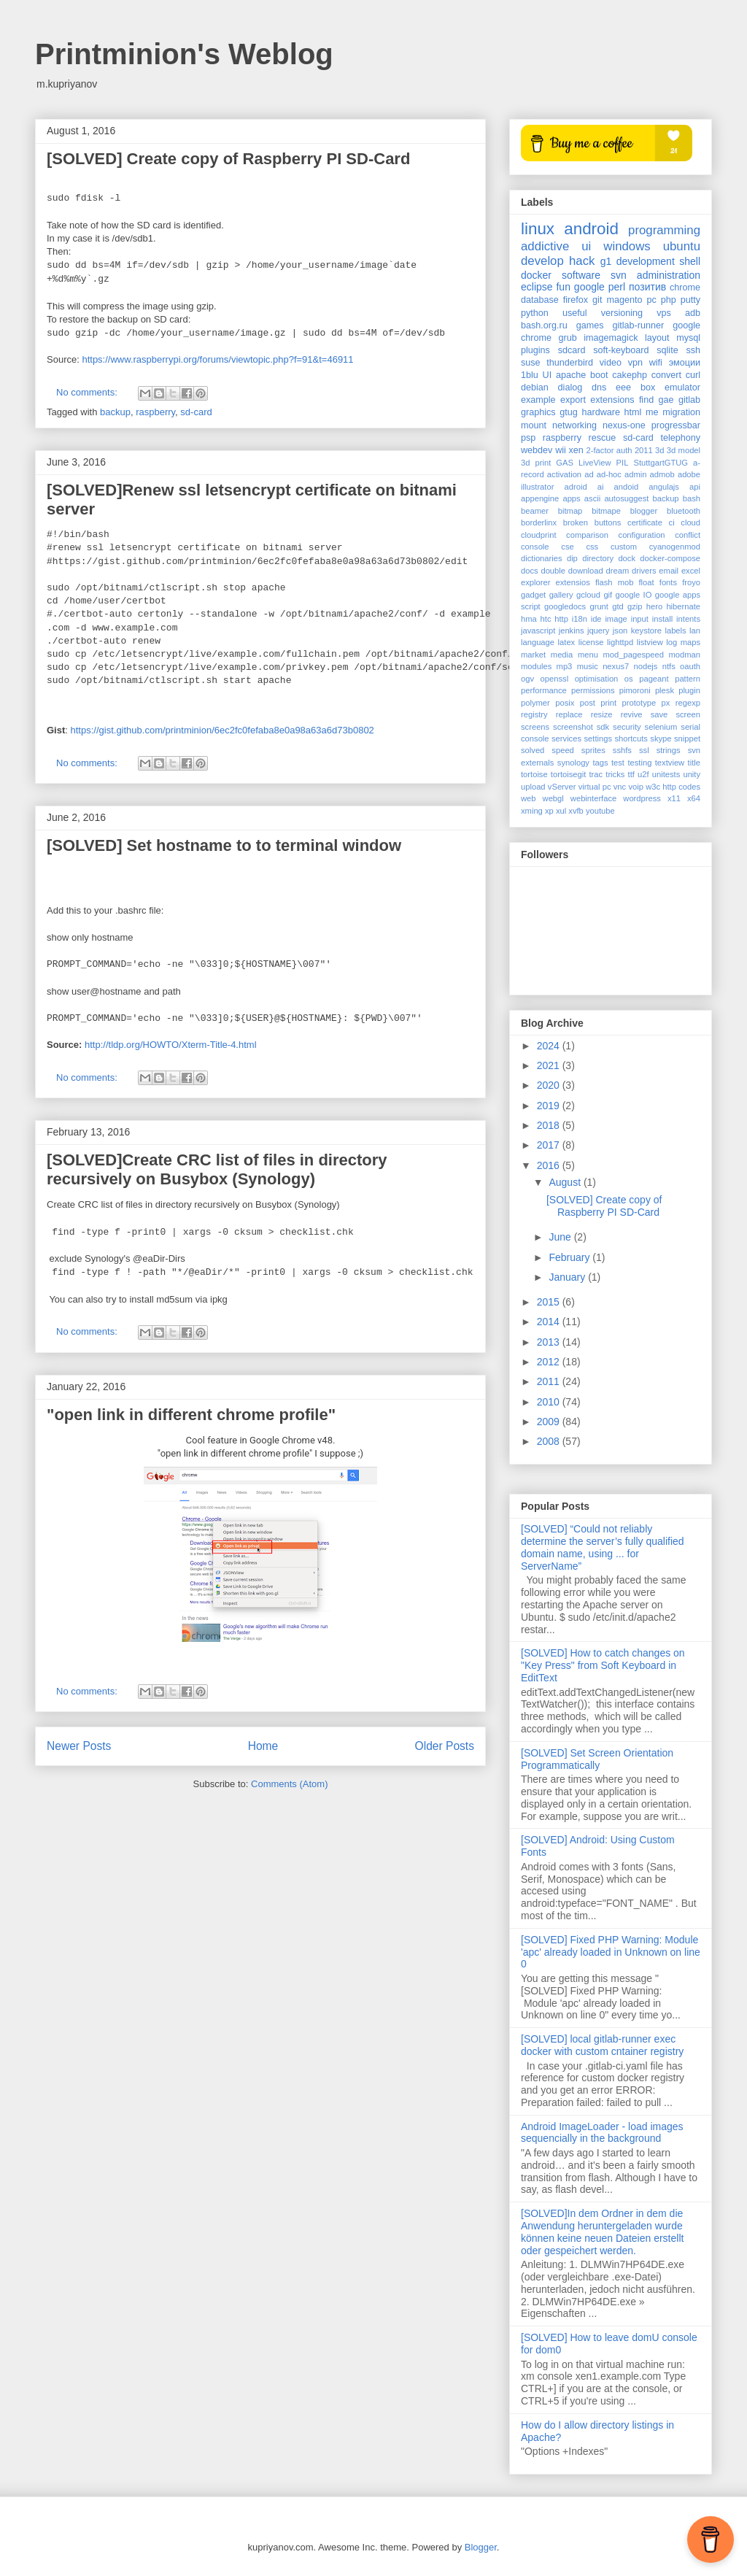  What do you see at coordinates (664, 486) in the screenshot?
I see `angulajs` at bounding box center [664, 486].